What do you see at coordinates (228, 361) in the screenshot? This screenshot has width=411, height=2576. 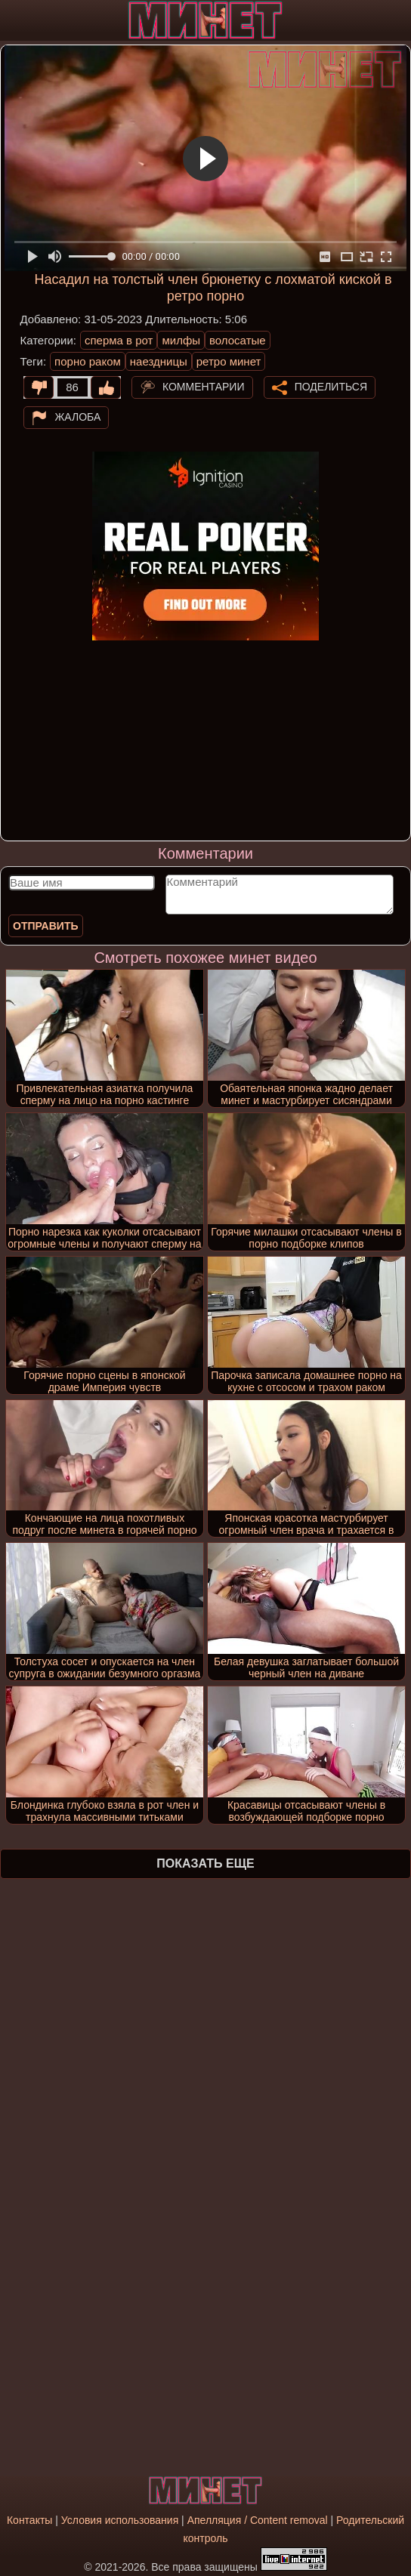 I see `ретро минет` at bounding box center [228, 361].